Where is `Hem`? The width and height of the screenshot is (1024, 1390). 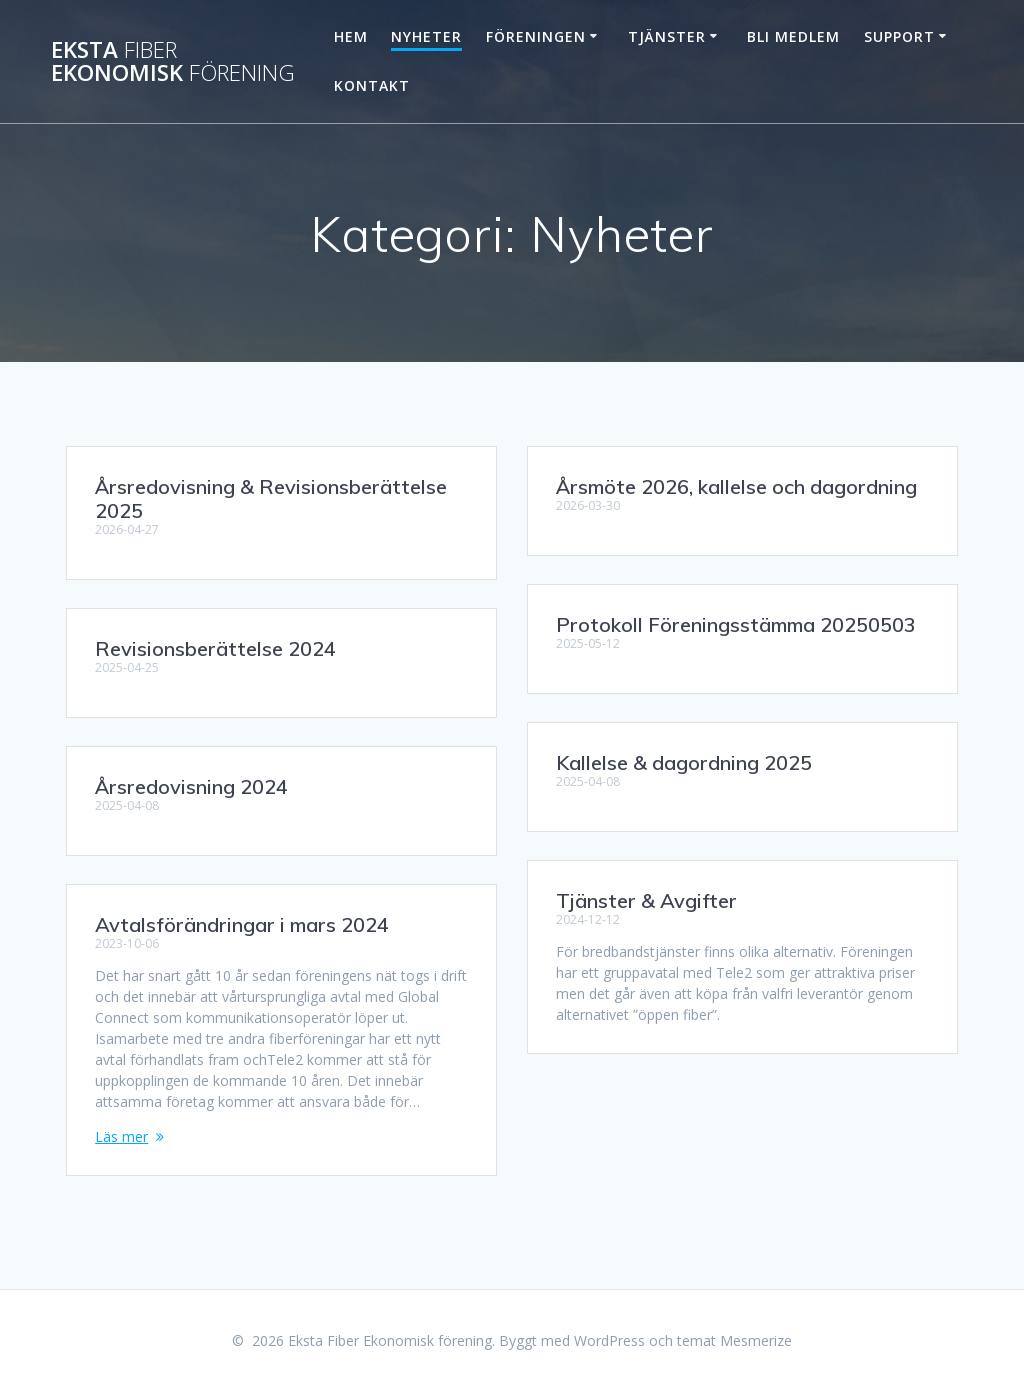
Hem is located at coordinates (351, 36).